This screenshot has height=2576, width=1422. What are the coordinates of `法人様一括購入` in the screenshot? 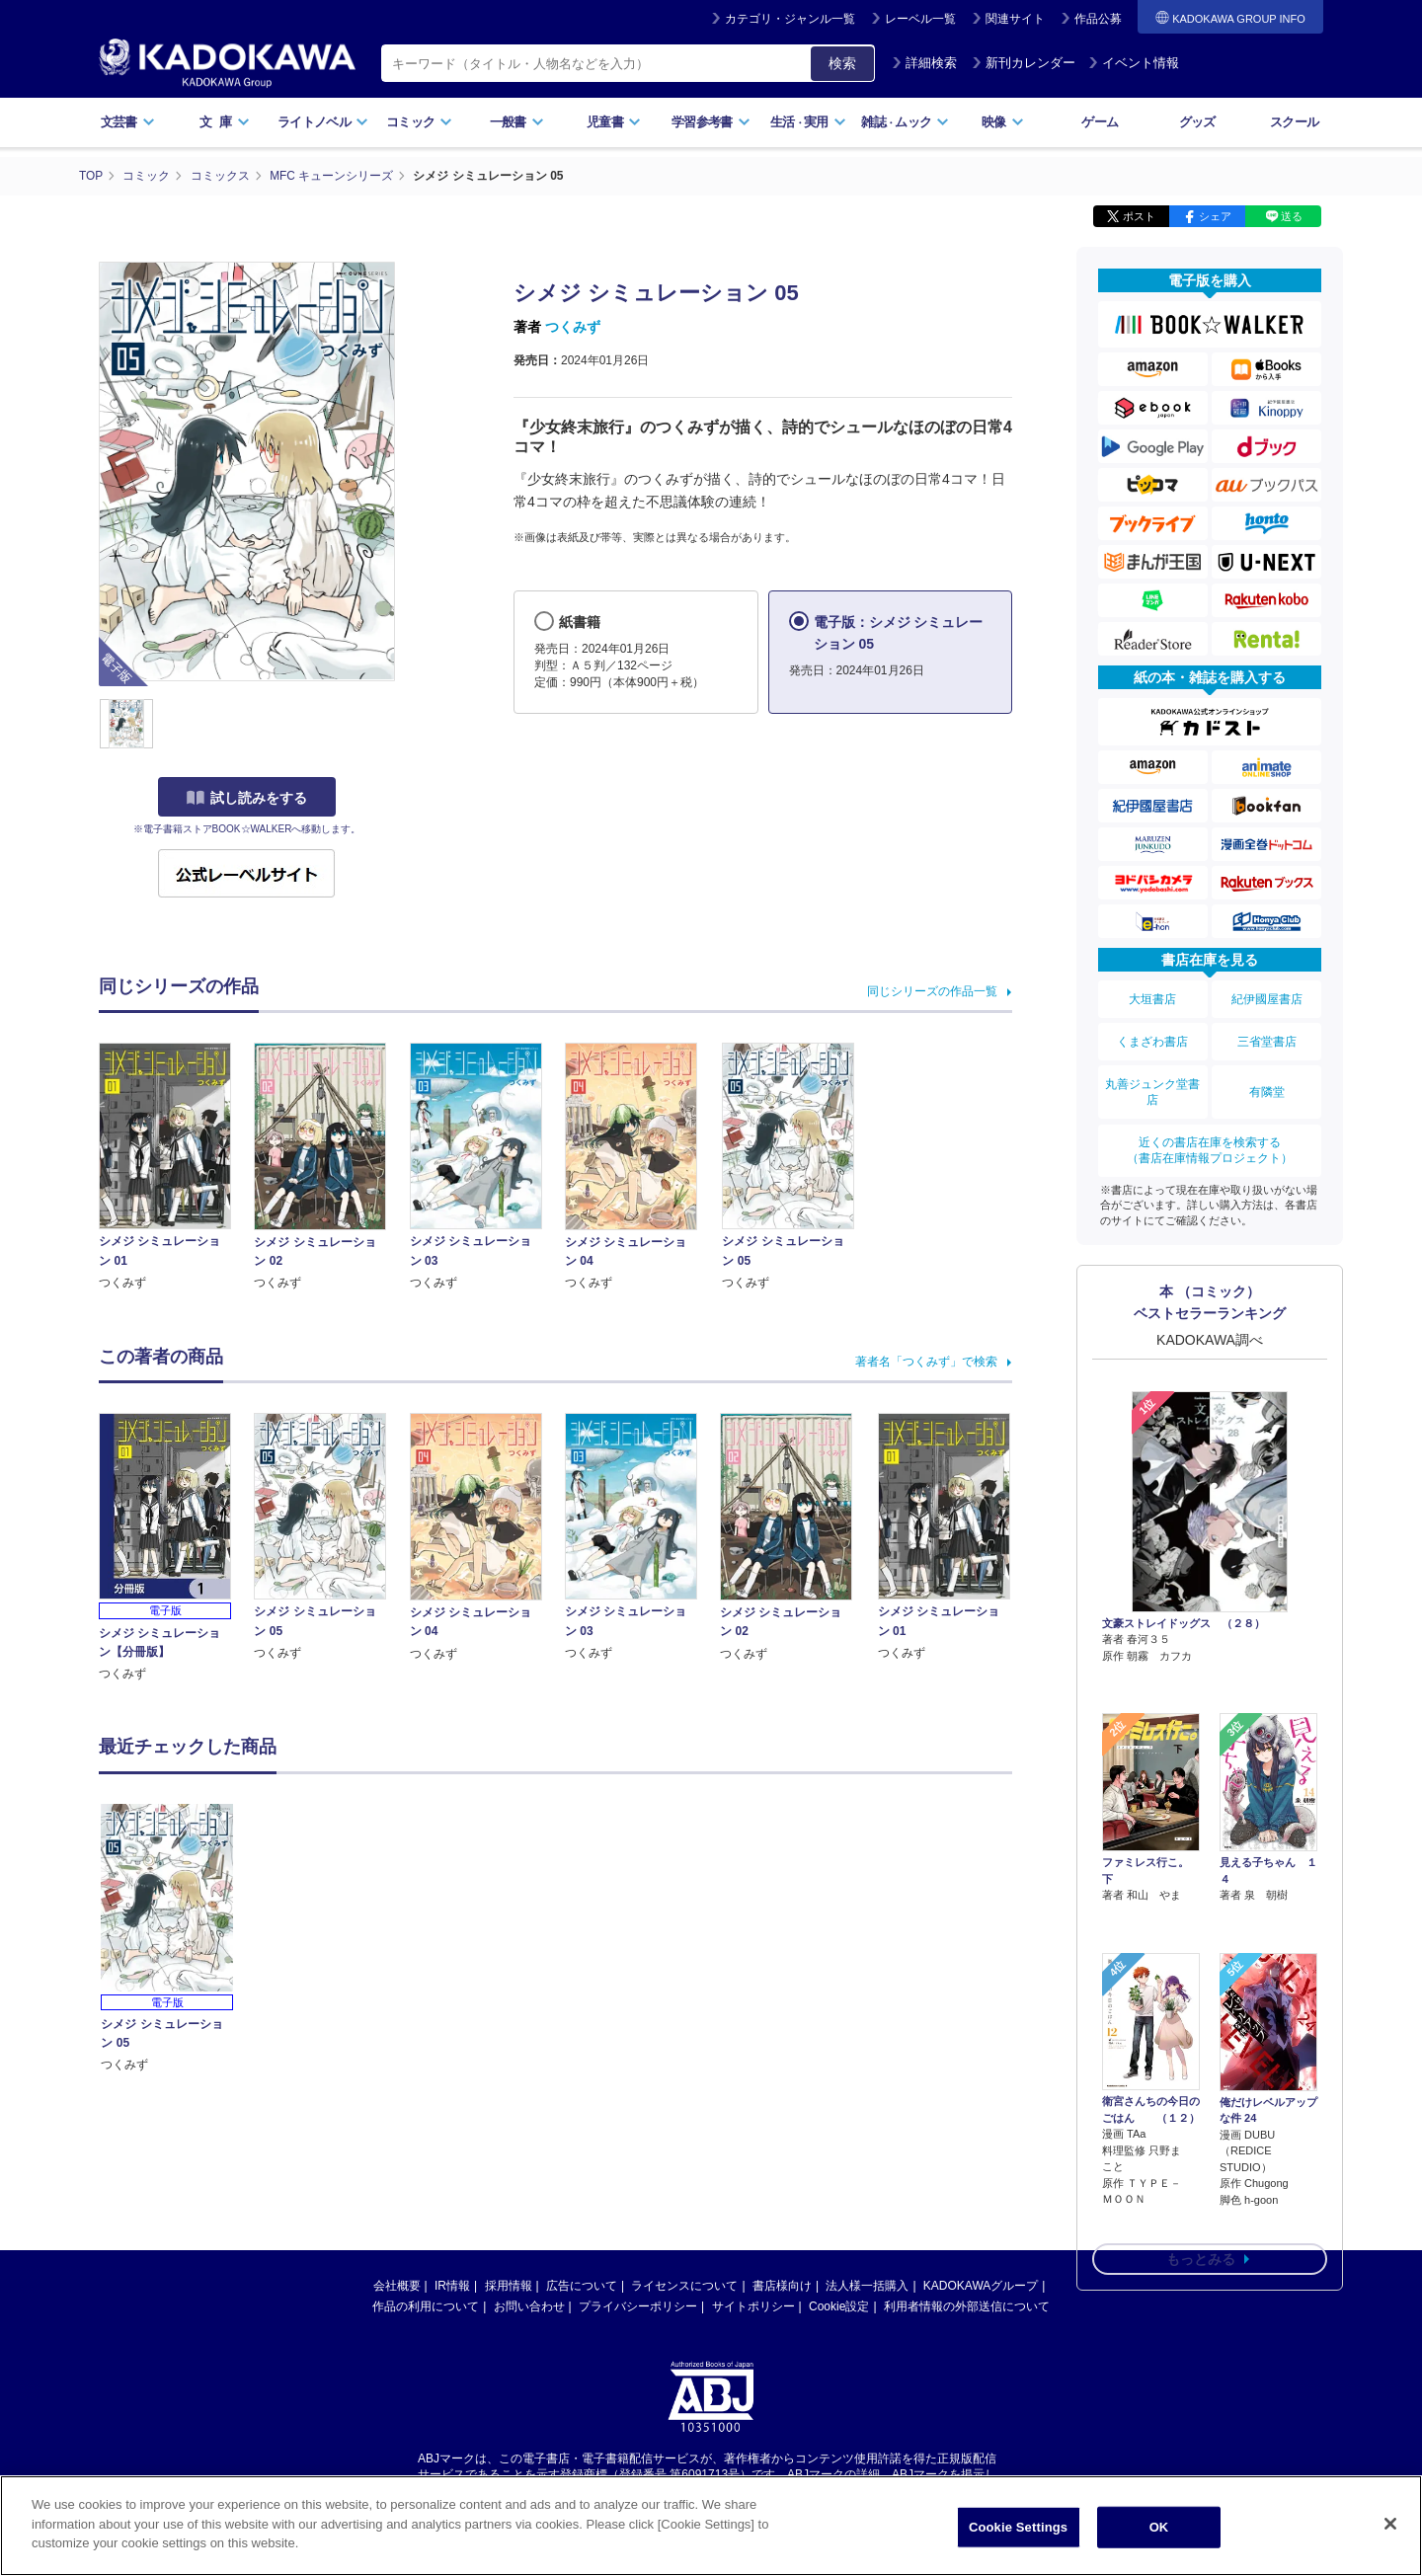 It's located at (867, 2285).